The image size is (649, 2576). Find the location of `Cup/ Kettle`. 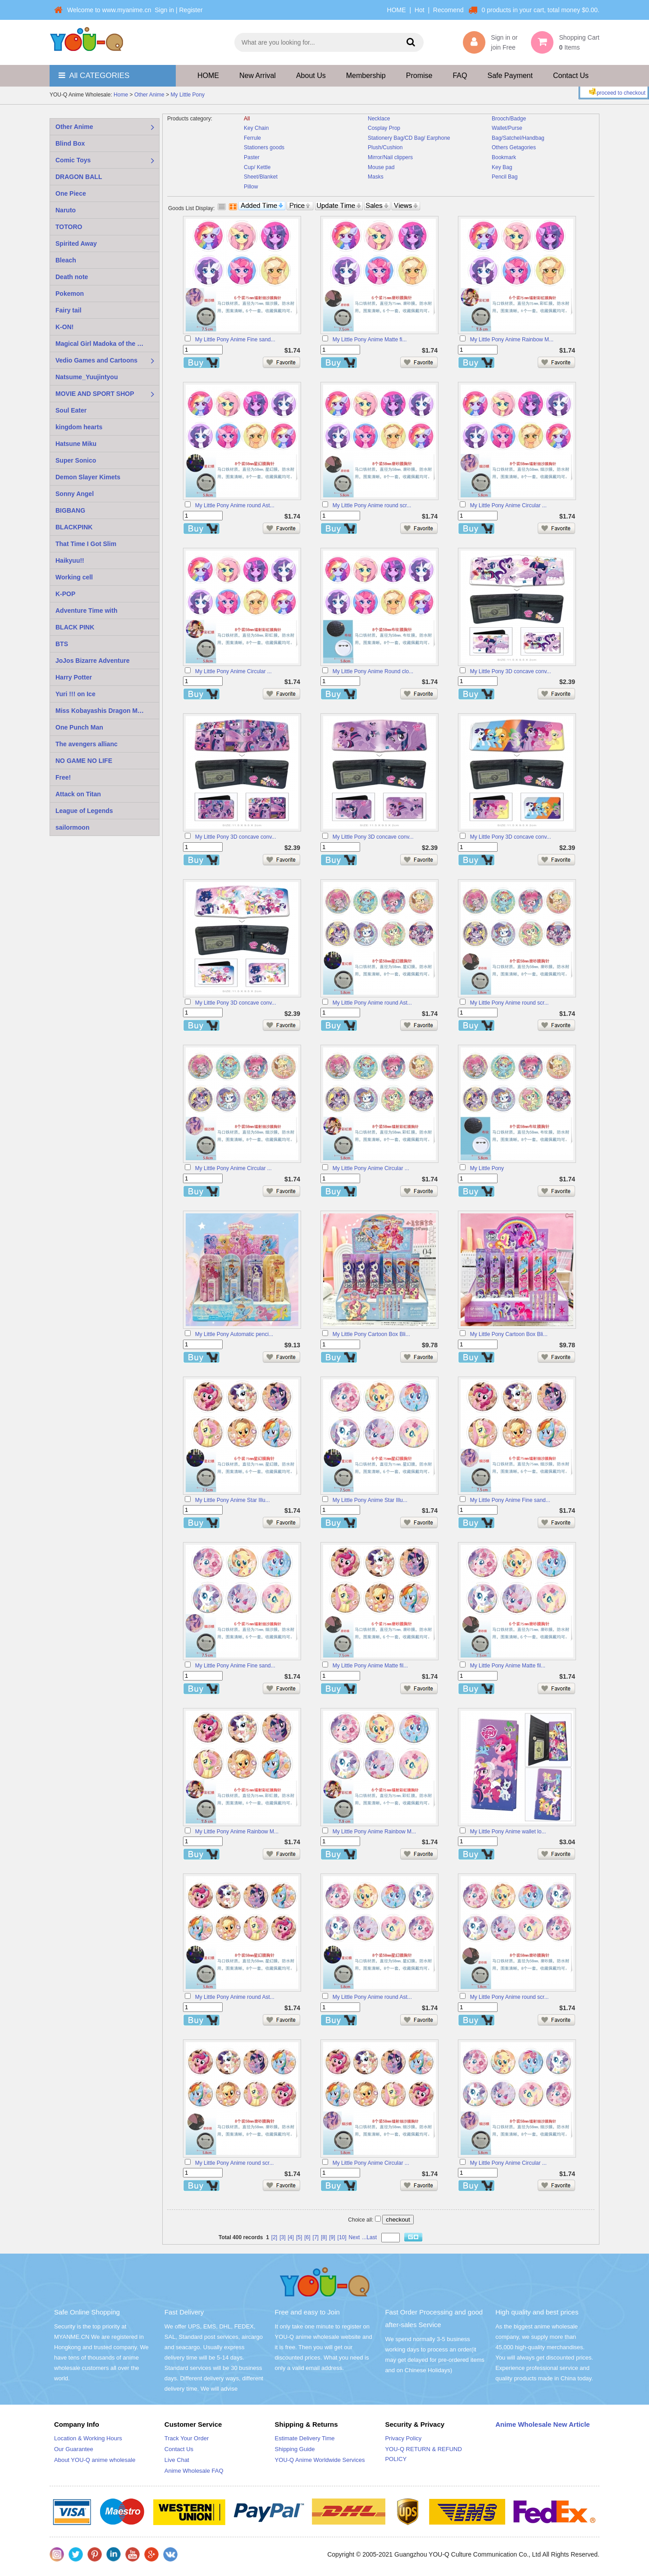

Cup/ Kettle is located at coordinates (257, 167).